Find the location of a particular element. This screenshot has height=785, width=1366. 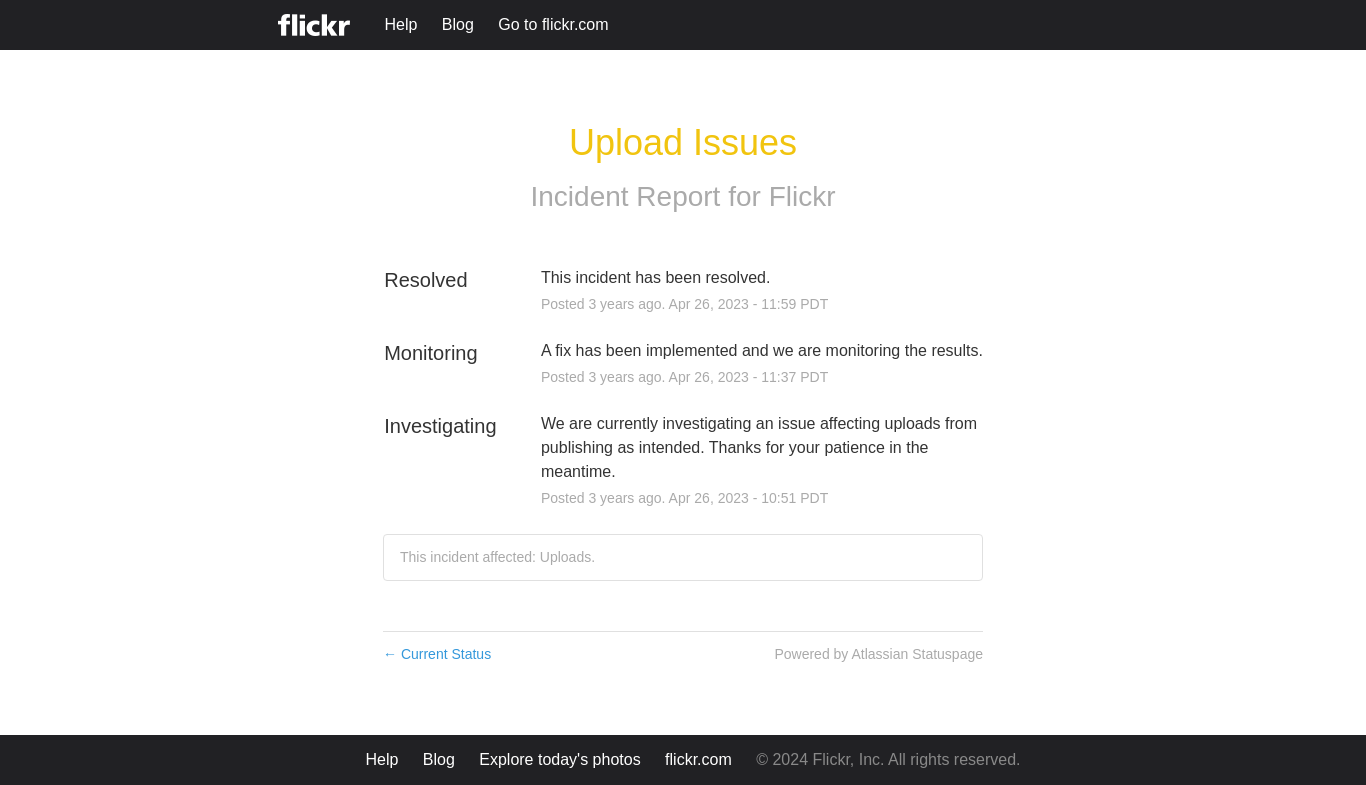

Help is located at coordinates (400, 24).